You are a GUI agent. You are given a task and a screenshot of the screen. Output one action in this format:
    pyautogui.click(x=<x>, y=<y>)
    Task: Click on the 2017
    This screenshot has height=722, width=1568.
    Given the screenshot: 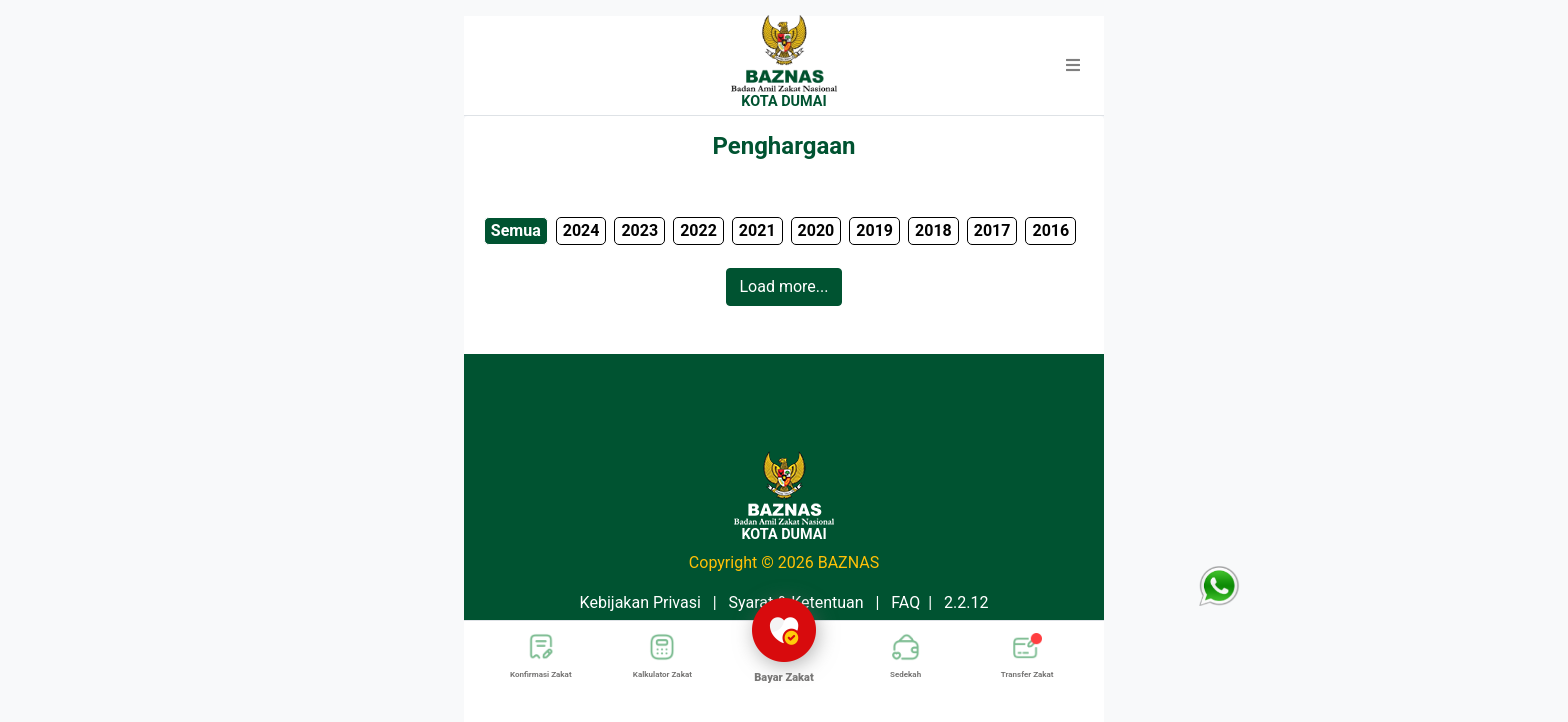 What is the action you would take?
    pyautogui.click(x=992, y=230)
    